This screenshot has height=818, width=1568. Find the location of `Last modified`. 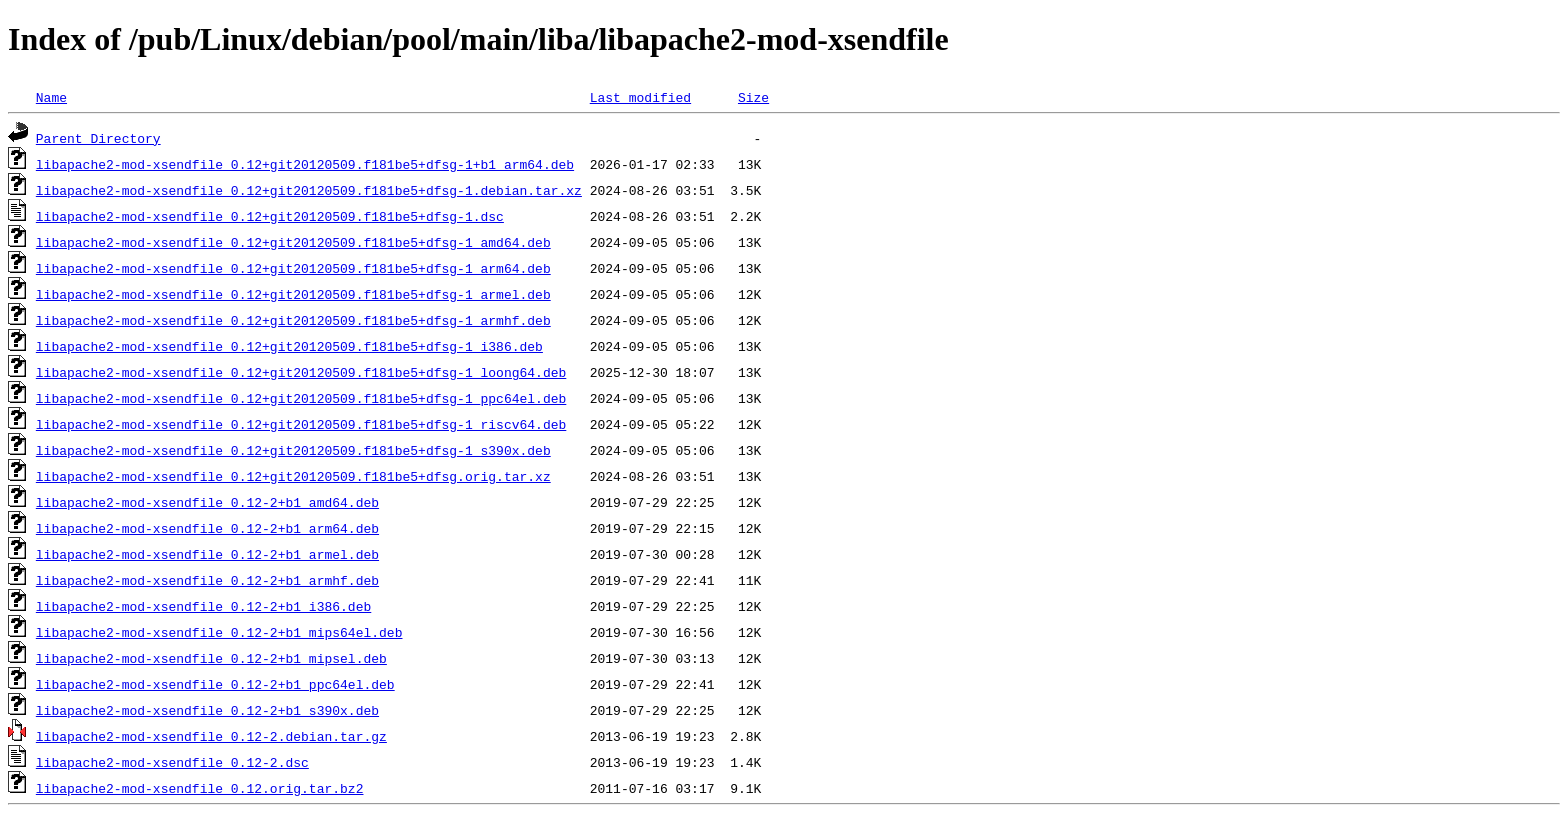

Last modified is located at coordinates (640, 97).